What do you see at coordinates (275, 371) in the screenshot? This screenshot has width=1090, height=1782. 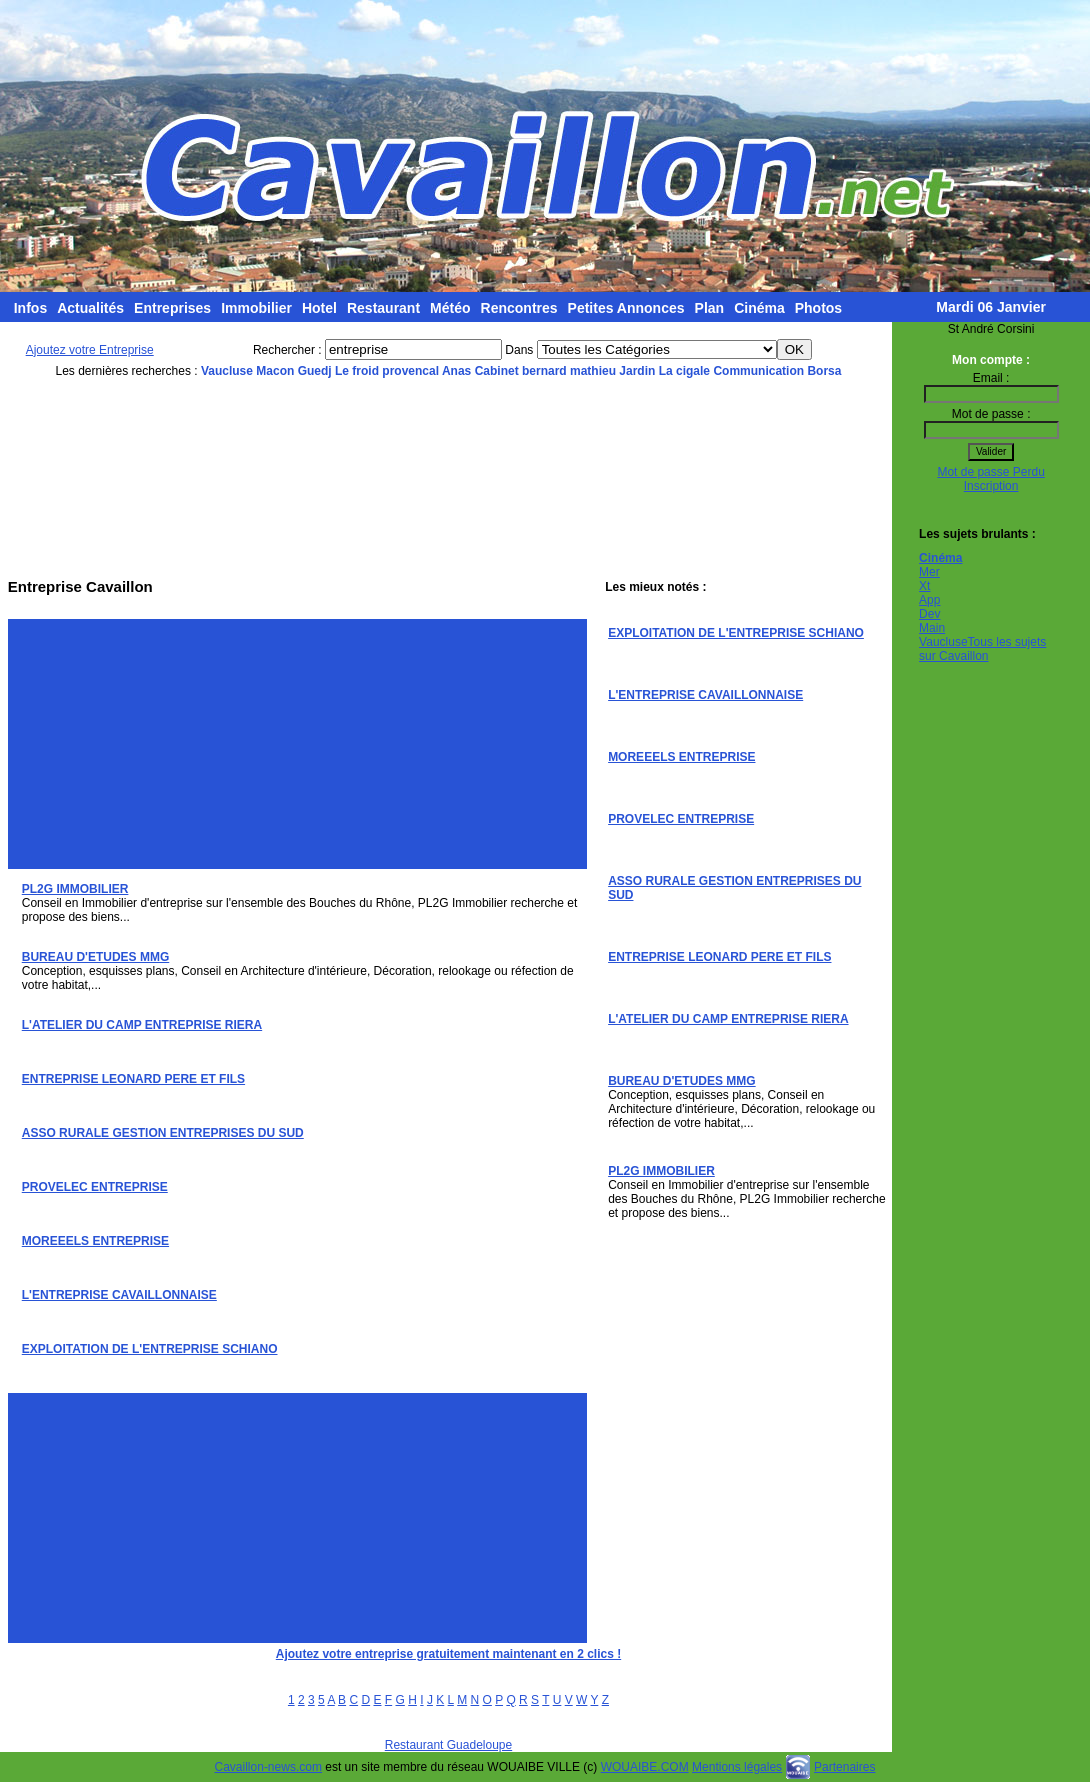 I see `Macon` at bounding box center [275, 371].